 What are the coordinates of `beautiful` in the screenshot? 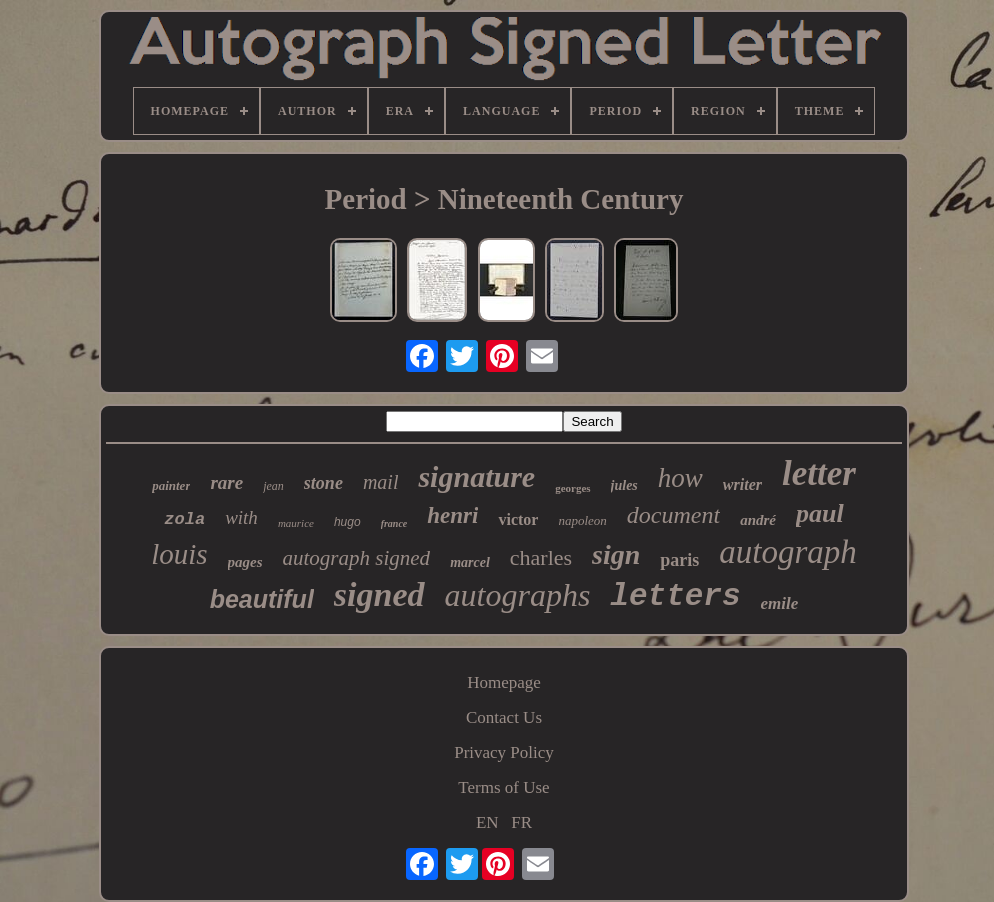 It's located at (262, 599).